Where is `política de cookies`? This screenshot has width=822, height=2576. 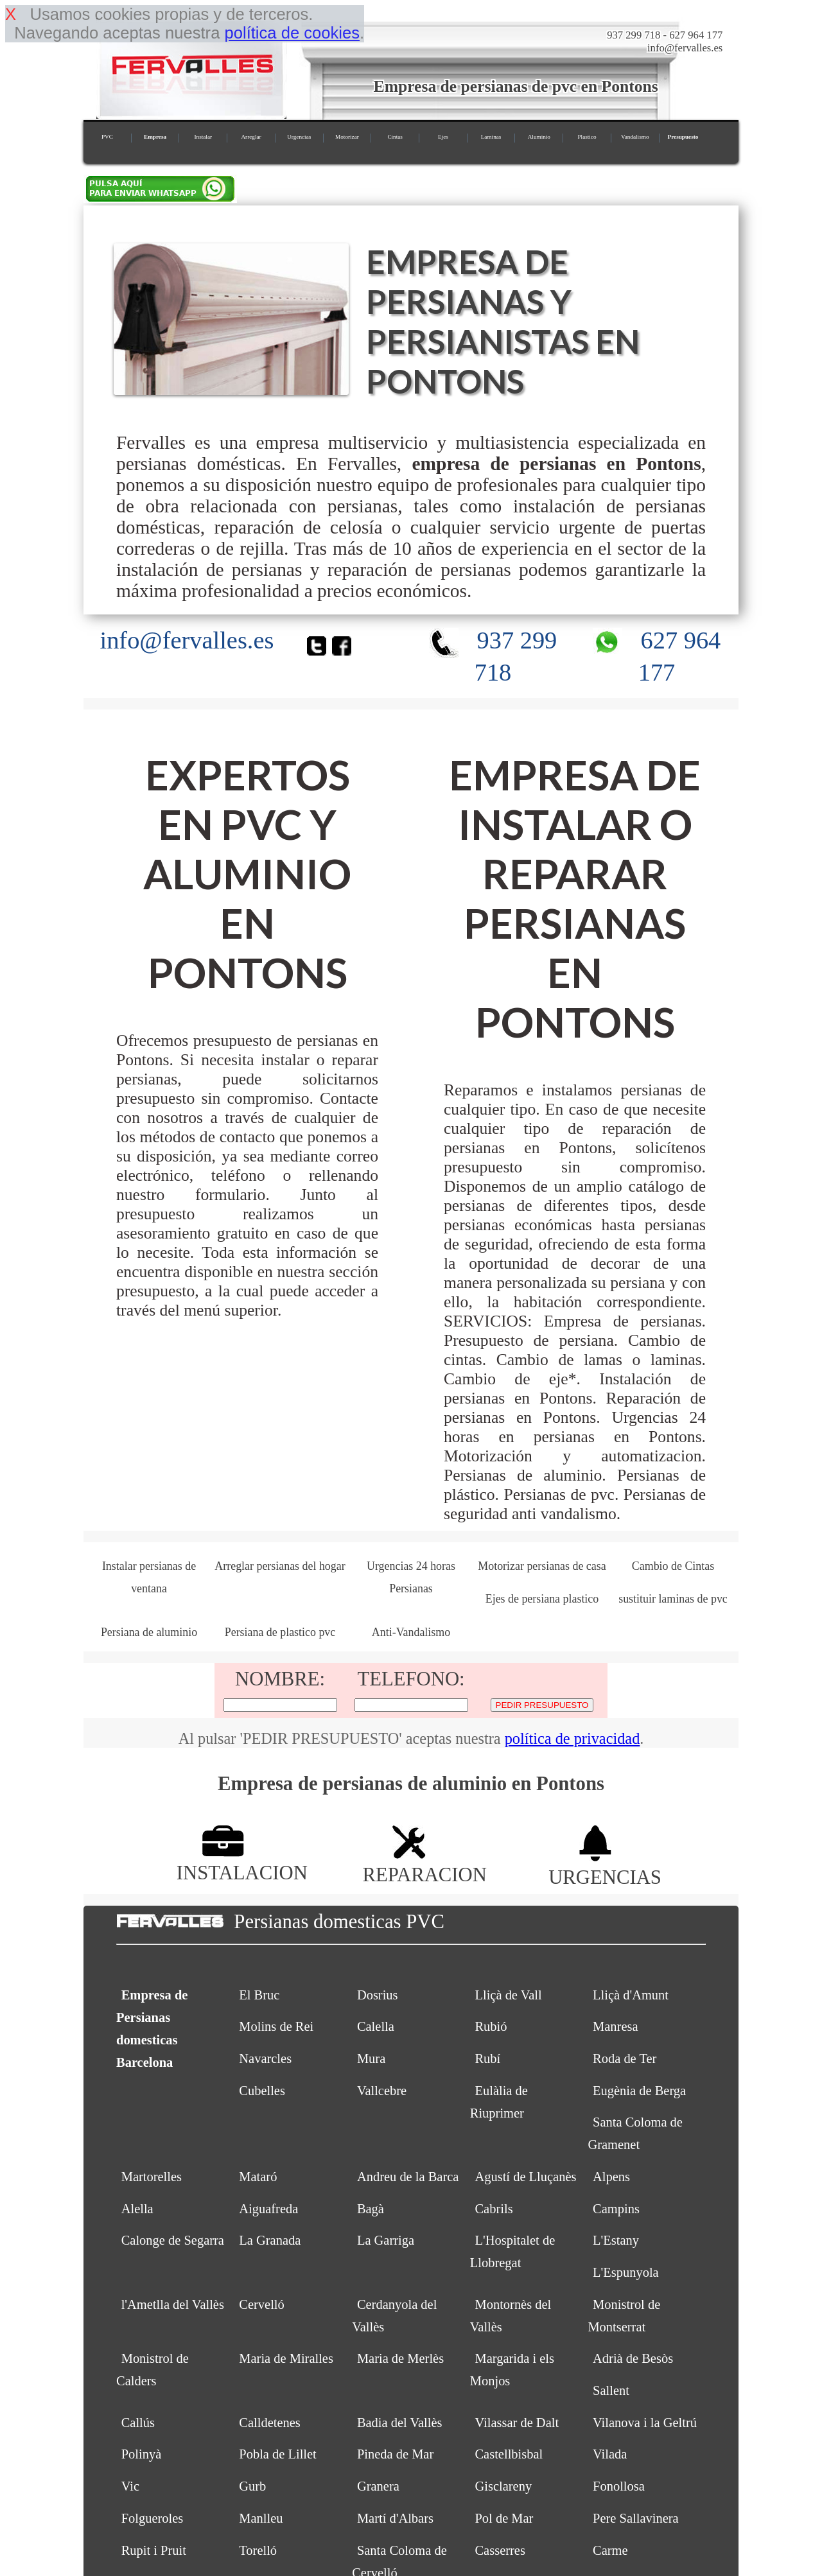
política de cookies is located at coordinates (292, 33).